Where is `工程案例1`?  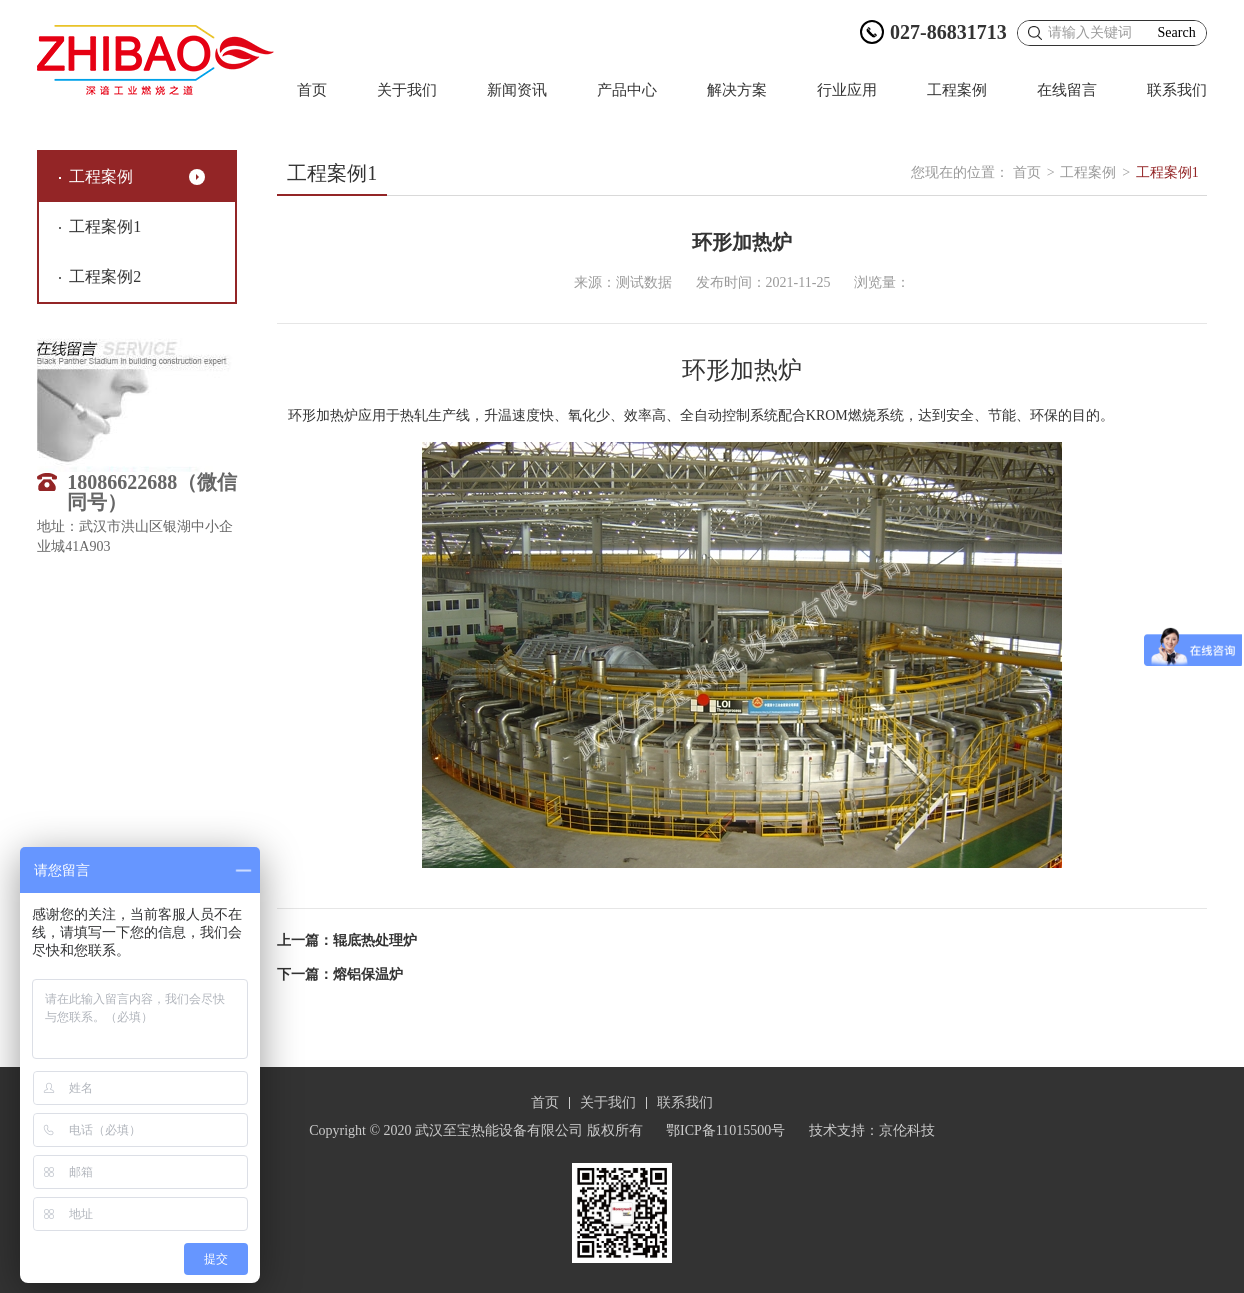 工程案例1 is located at coordinates (105, 226).